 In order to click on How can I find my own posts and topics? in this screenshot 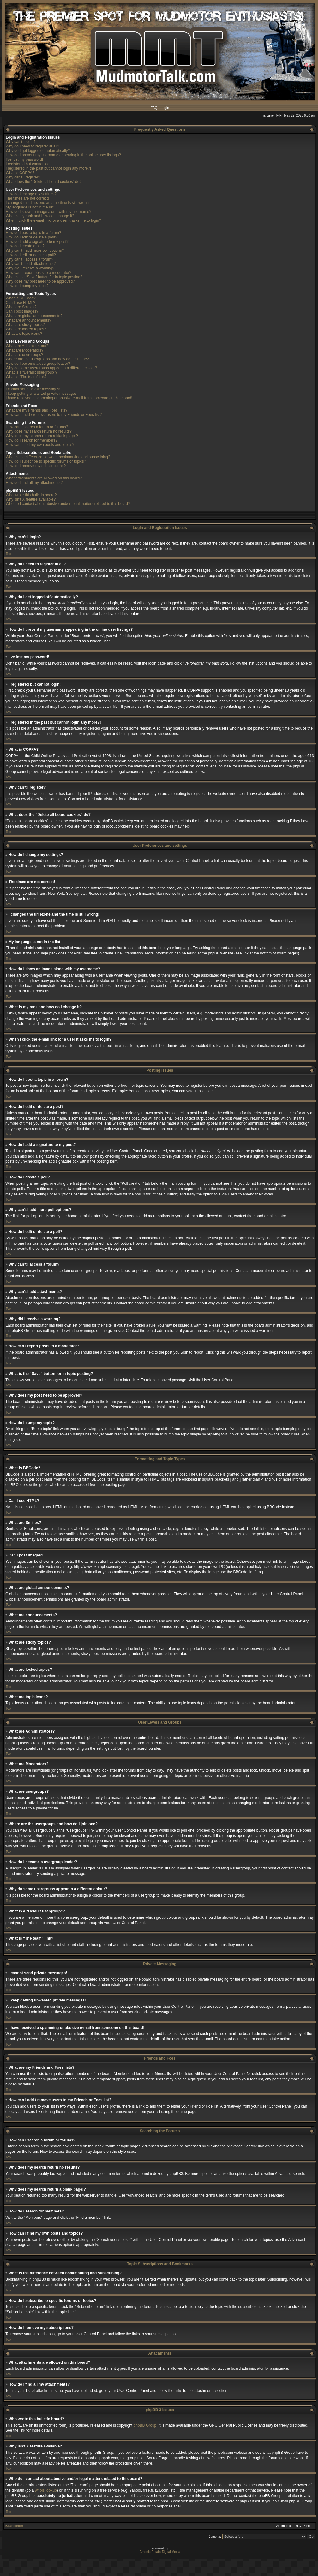, I will do `click(40, 444)`.